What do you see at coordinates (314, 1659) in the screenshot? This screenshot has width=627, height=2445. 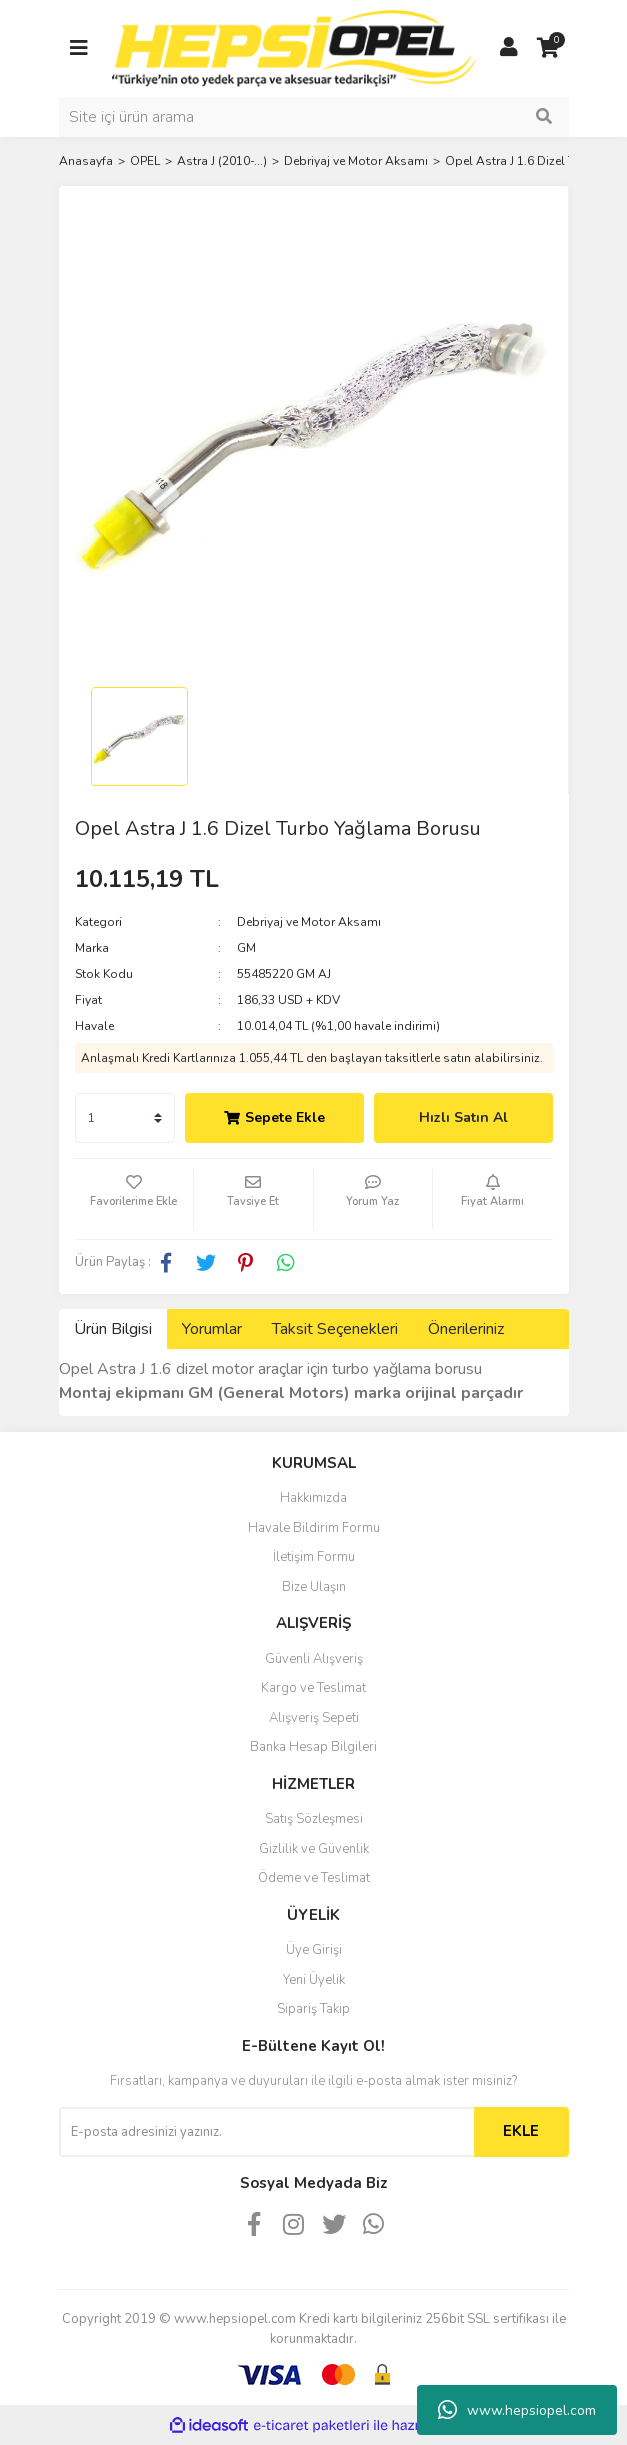 I see `Güvenli Alışveriş` at bounding box center [314, 1659].